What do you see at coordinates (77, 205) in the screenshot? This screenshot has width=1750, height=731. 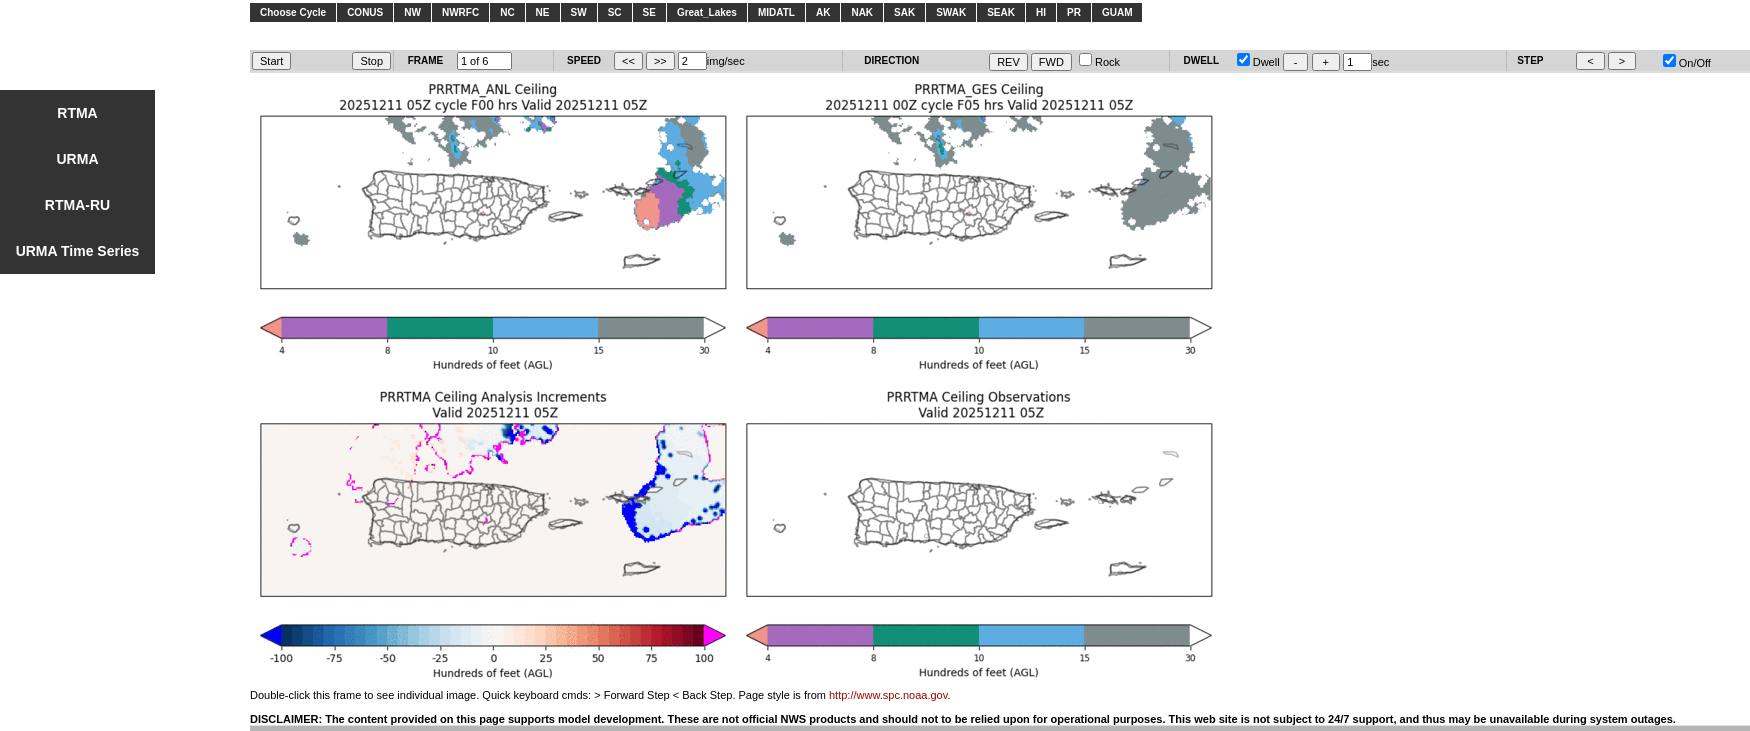 I see `RTMA-RU` at bounding box center [77, 205].